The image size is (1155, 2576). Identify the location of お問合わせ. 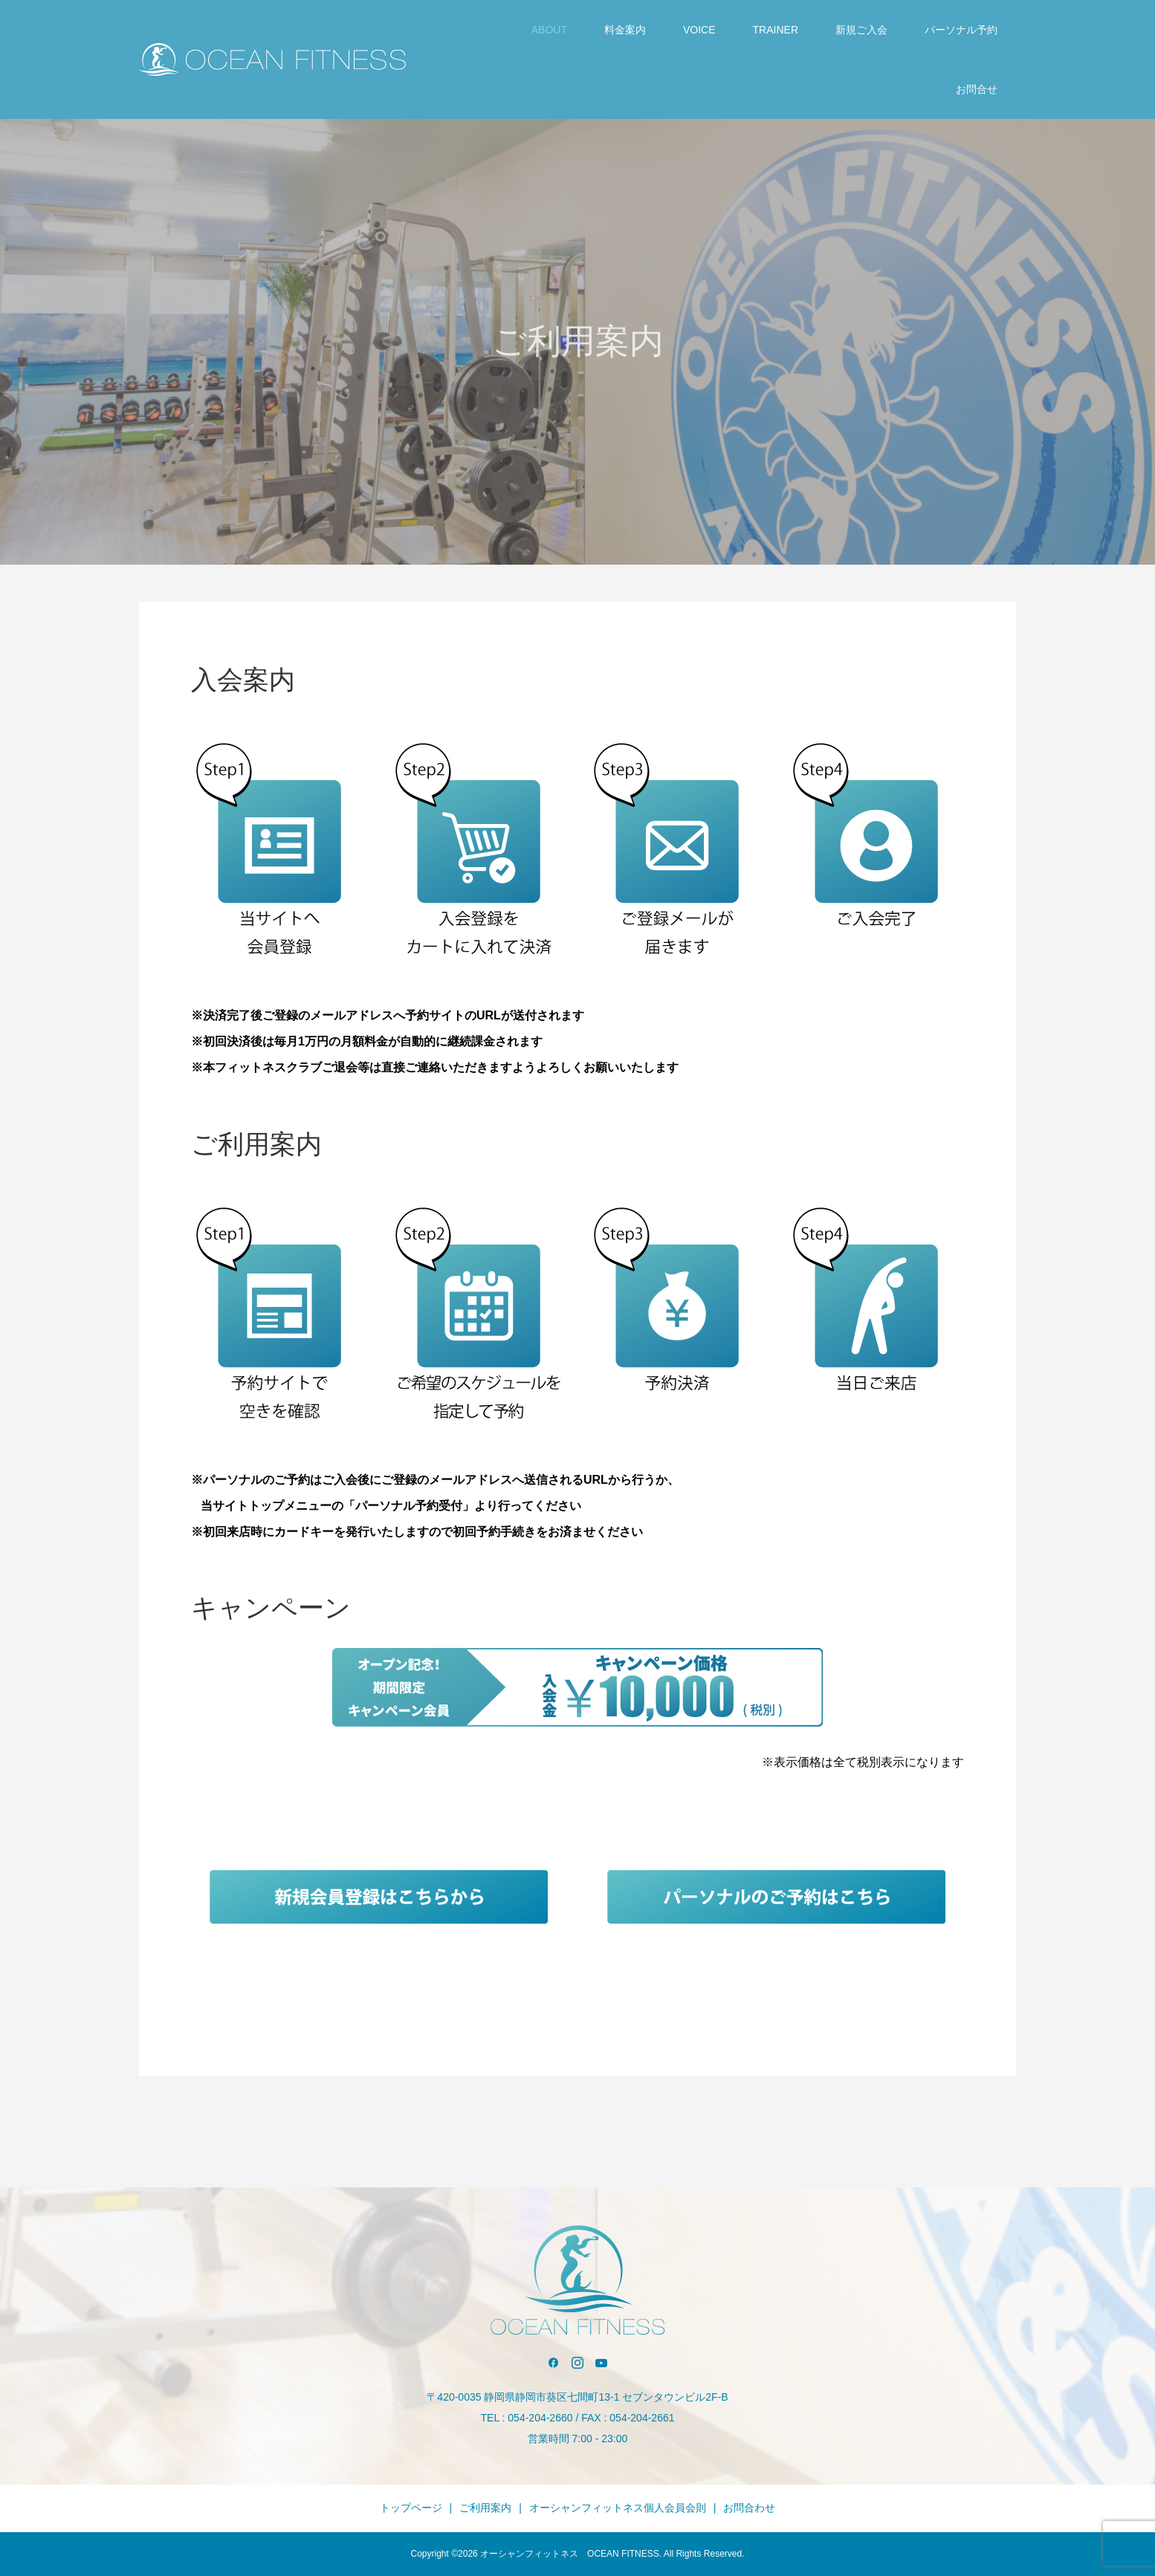
(749, 2508).